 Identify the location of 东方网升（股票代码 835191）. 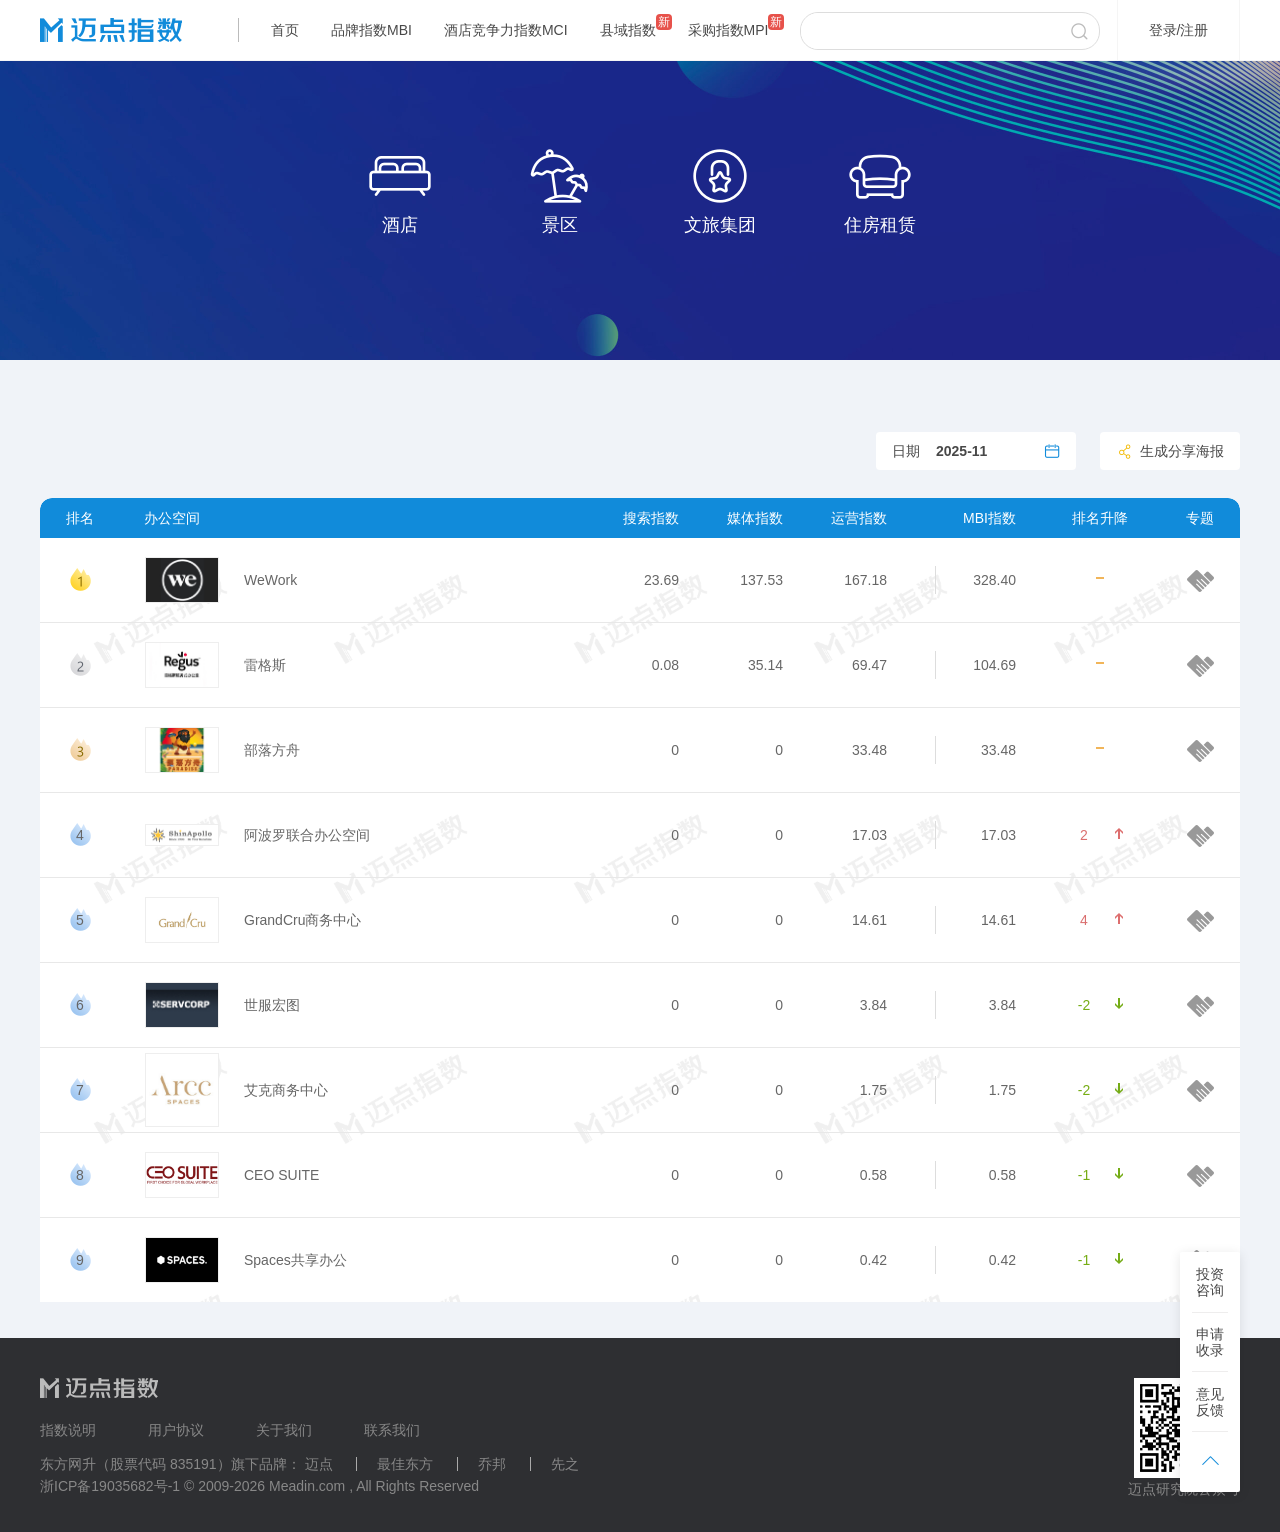
(135, 1464).